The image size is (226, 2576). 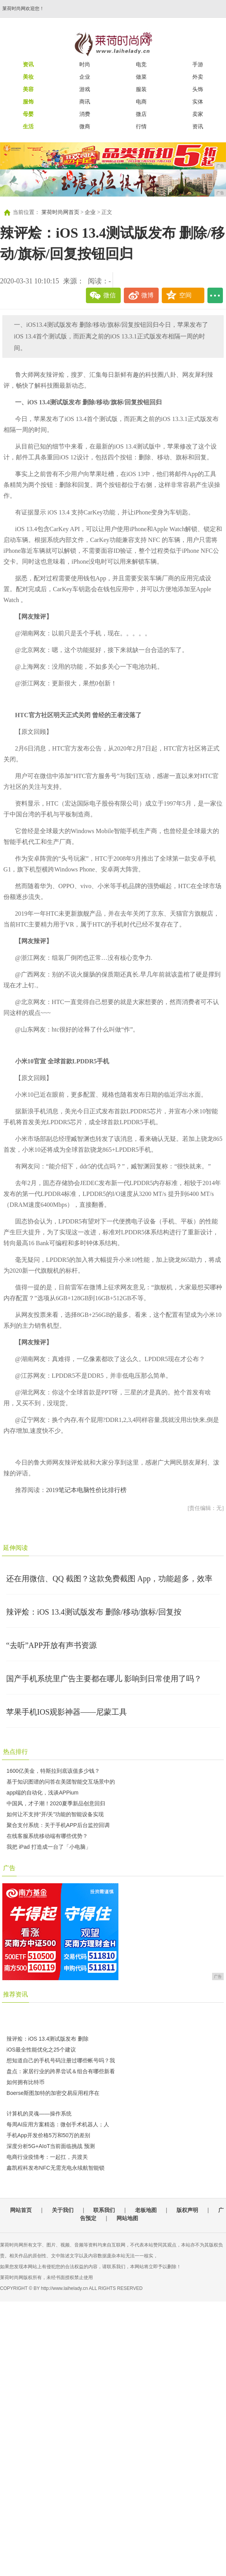 What do you see at coordinates (141, 77) in the screenshot?
I see `做菜` at bounding box center [141, 77].